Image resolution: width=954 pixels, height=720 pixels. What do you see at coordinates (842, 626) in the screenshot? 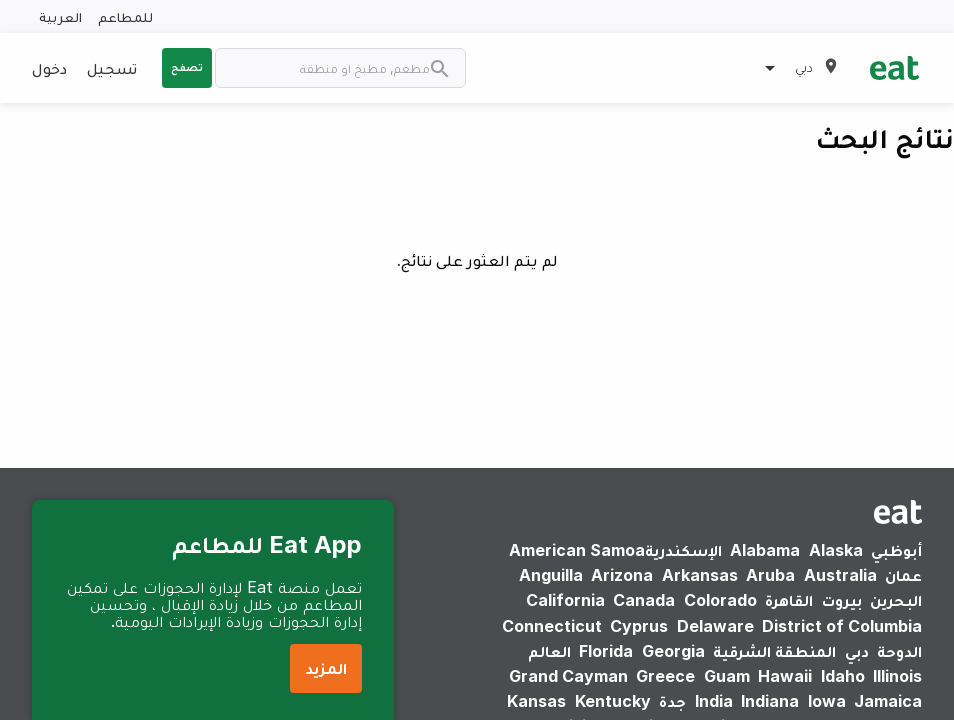
I see `District of Columbia` at bounding box center [842, 626].